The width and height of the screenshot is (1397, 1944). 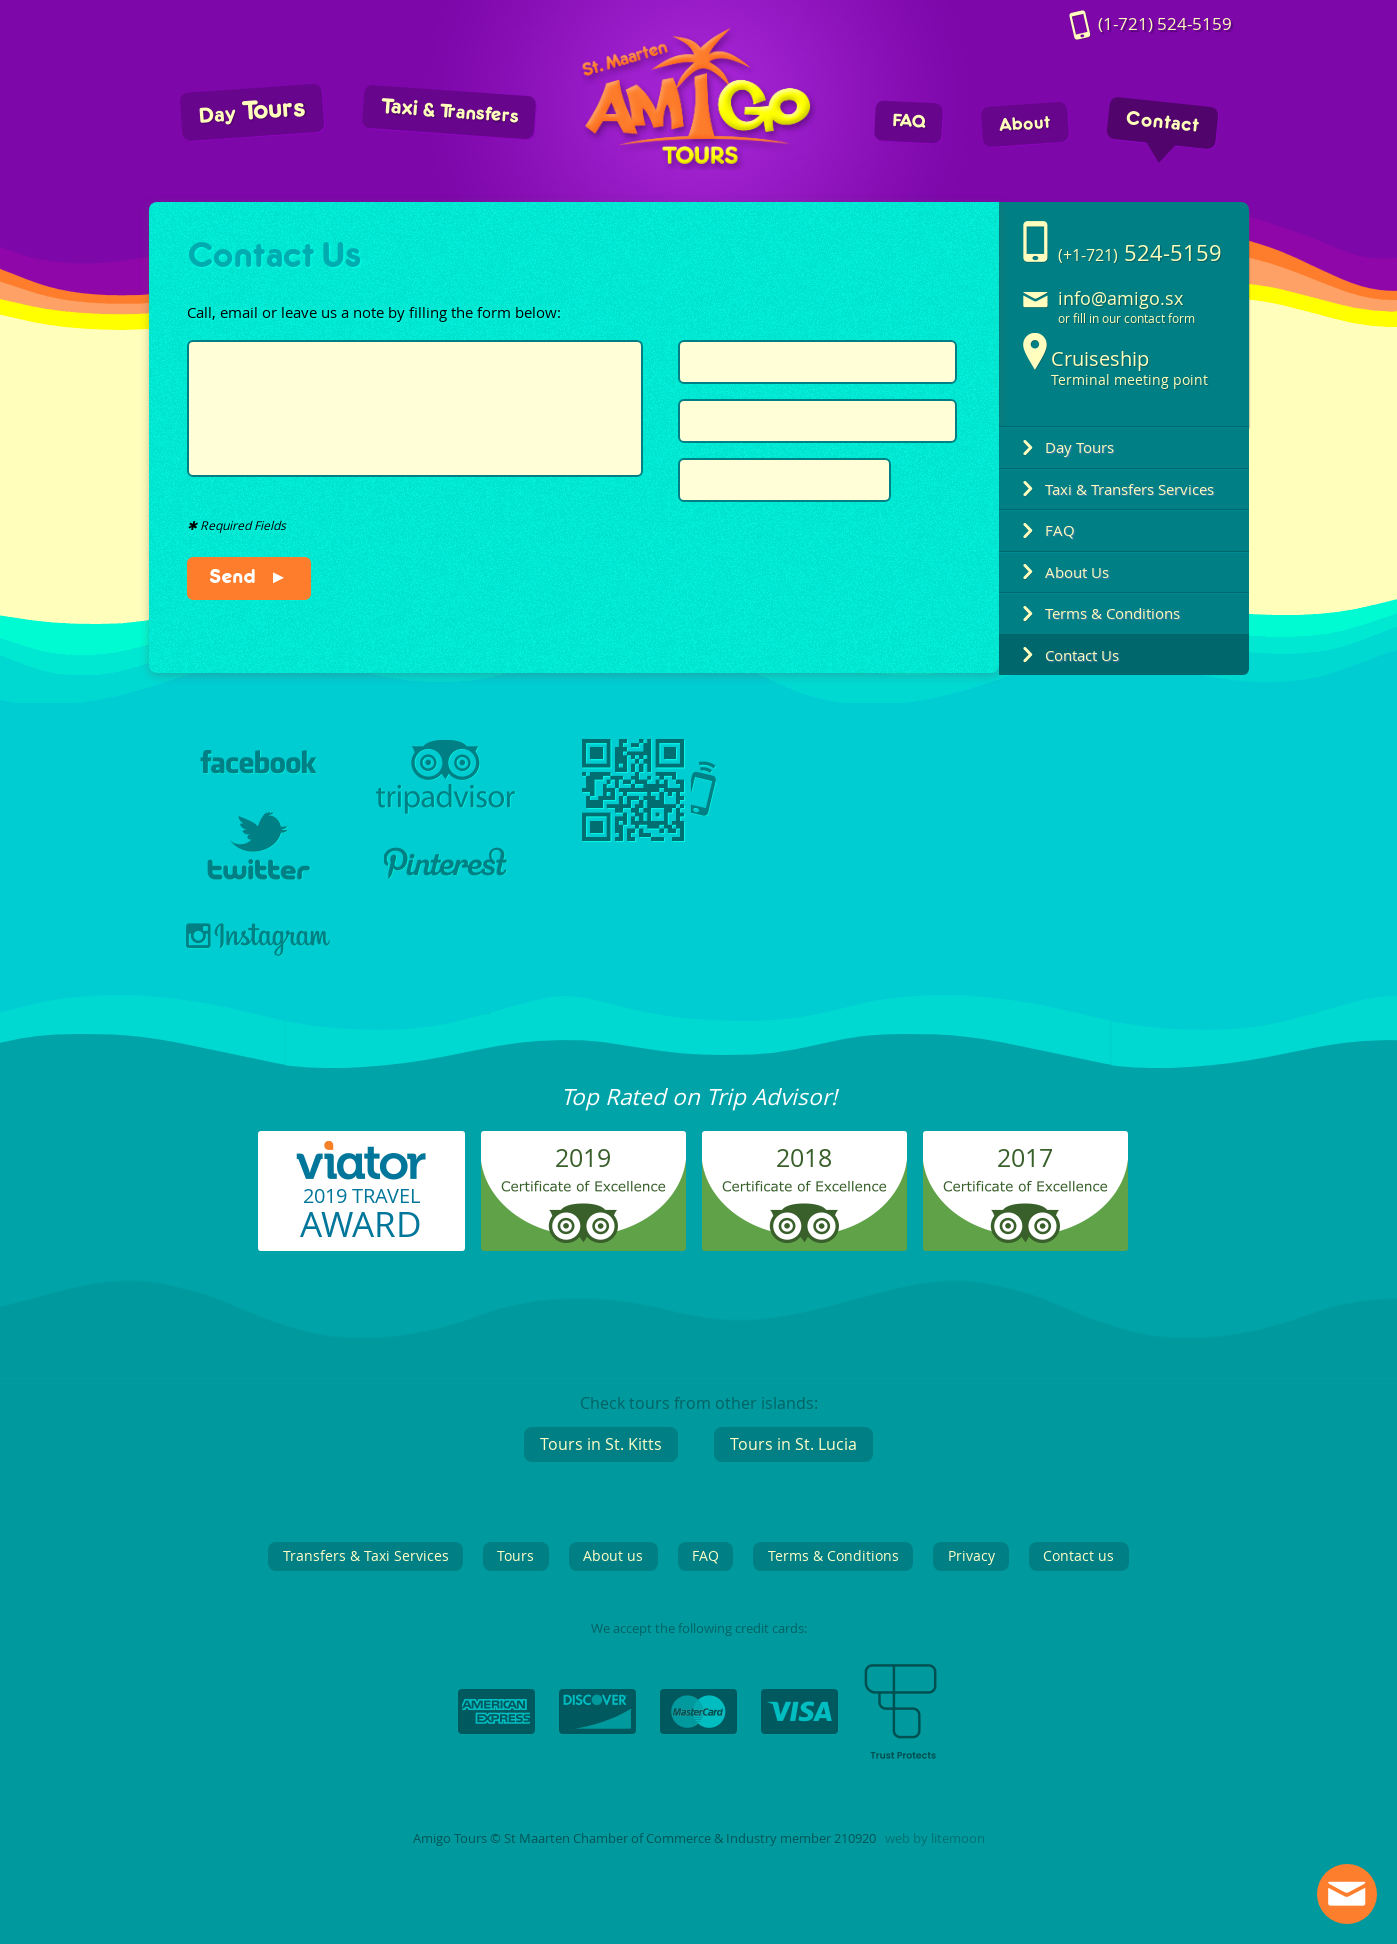 I want to click on or fill in our contact form, so click(x=1126, y=318).